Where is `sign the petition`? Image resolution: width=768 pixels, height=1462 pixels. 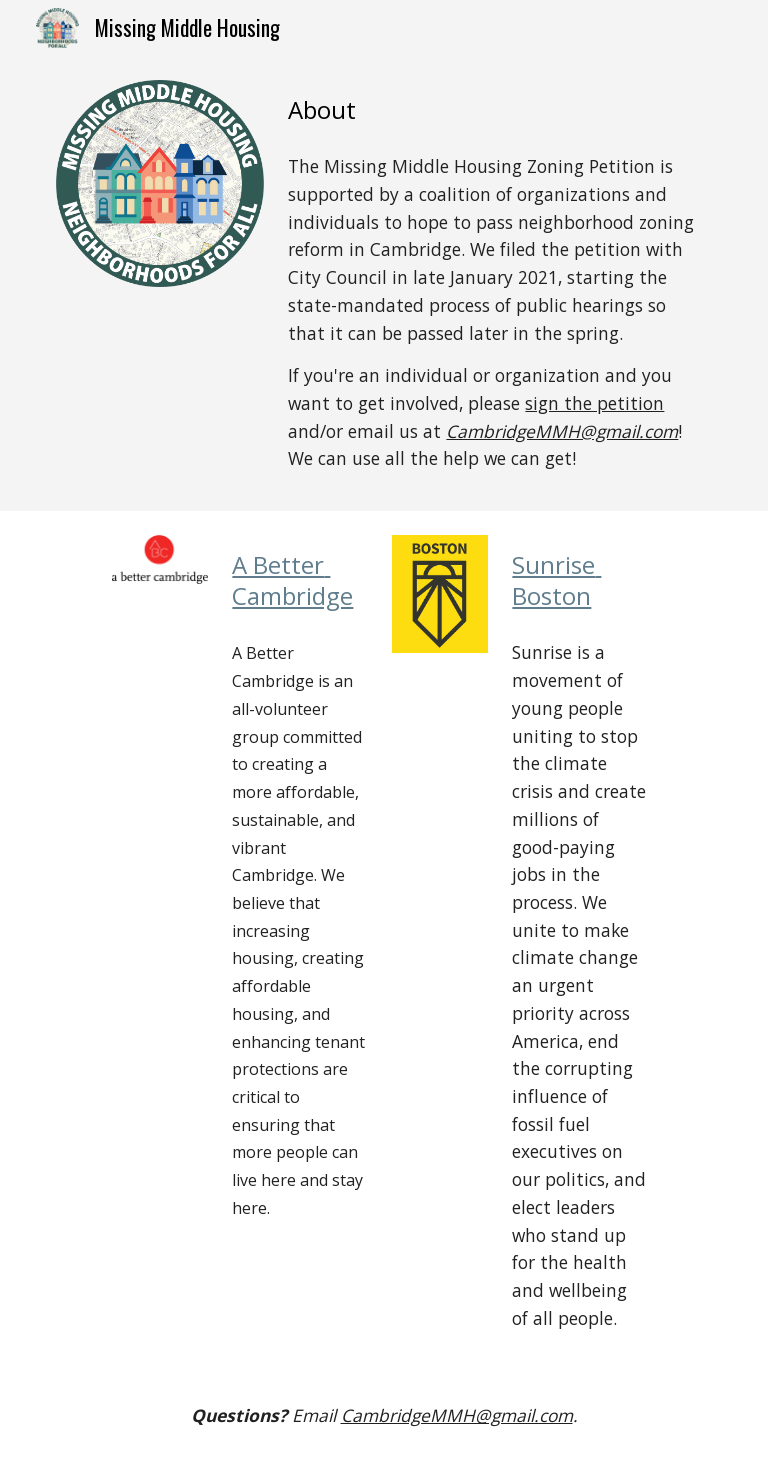
sign the petition is located at coordinates (594, 403).